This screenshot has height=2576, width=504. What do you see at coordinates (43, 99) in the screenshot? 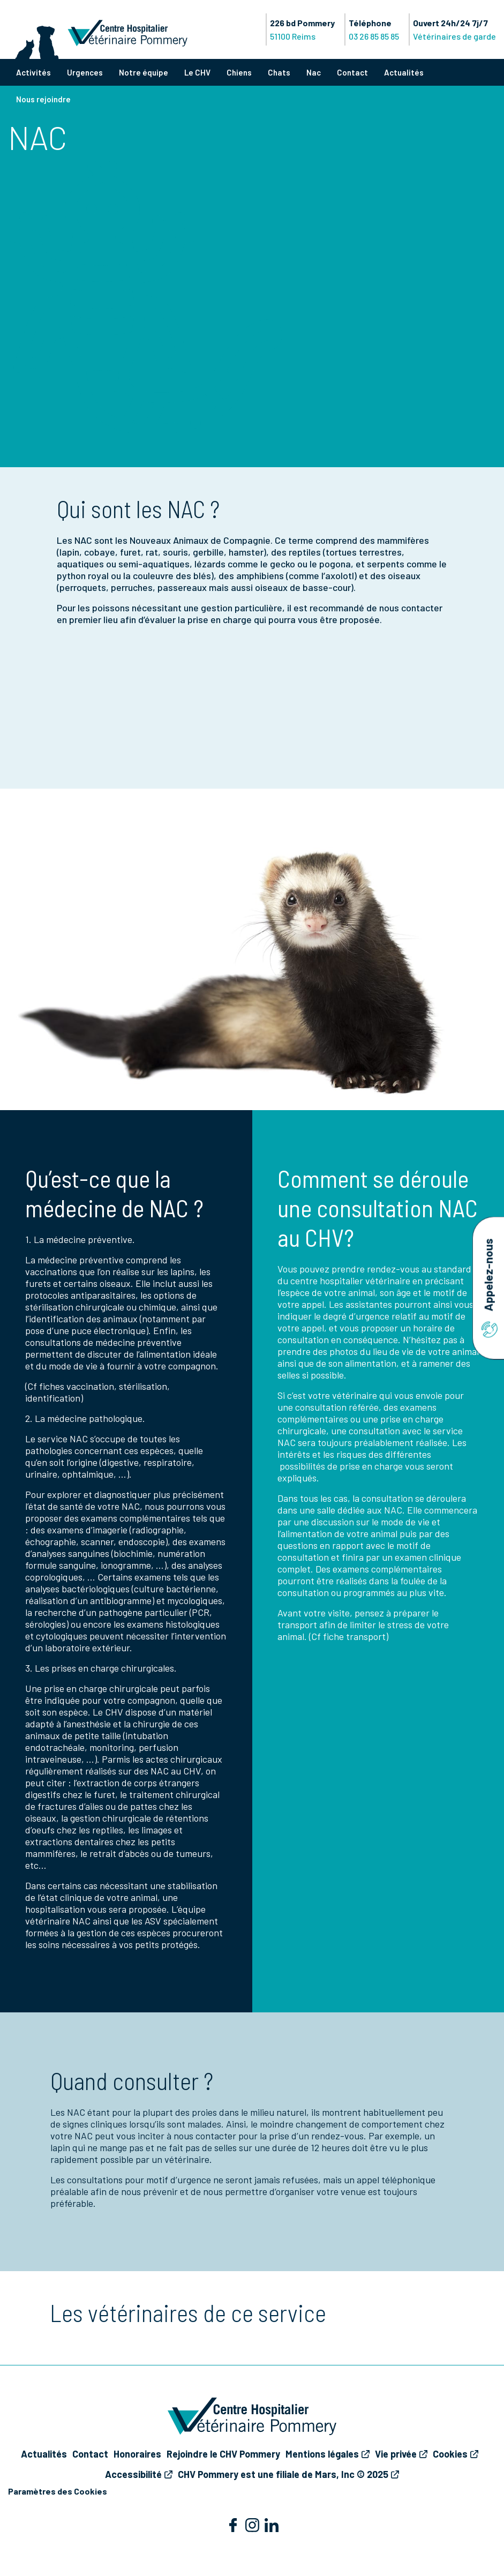
I see `Nous rejoindre` at bounding box center [43, 99].